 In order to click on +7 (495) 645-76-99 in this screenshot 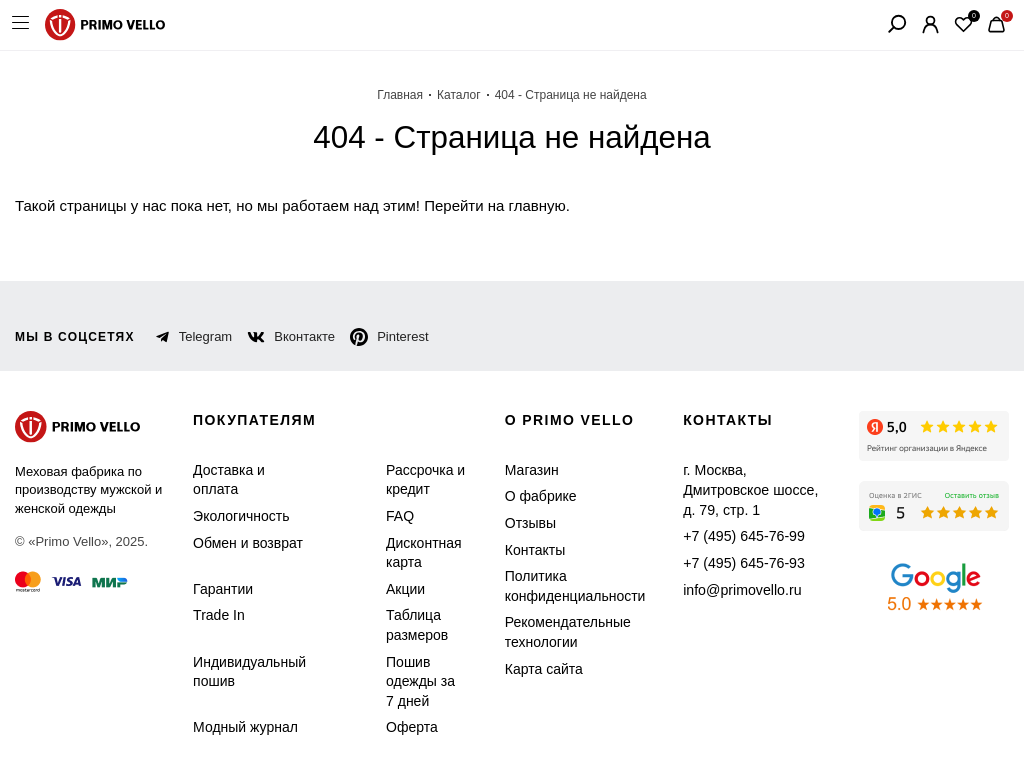, I will do `click(729, 516)`.